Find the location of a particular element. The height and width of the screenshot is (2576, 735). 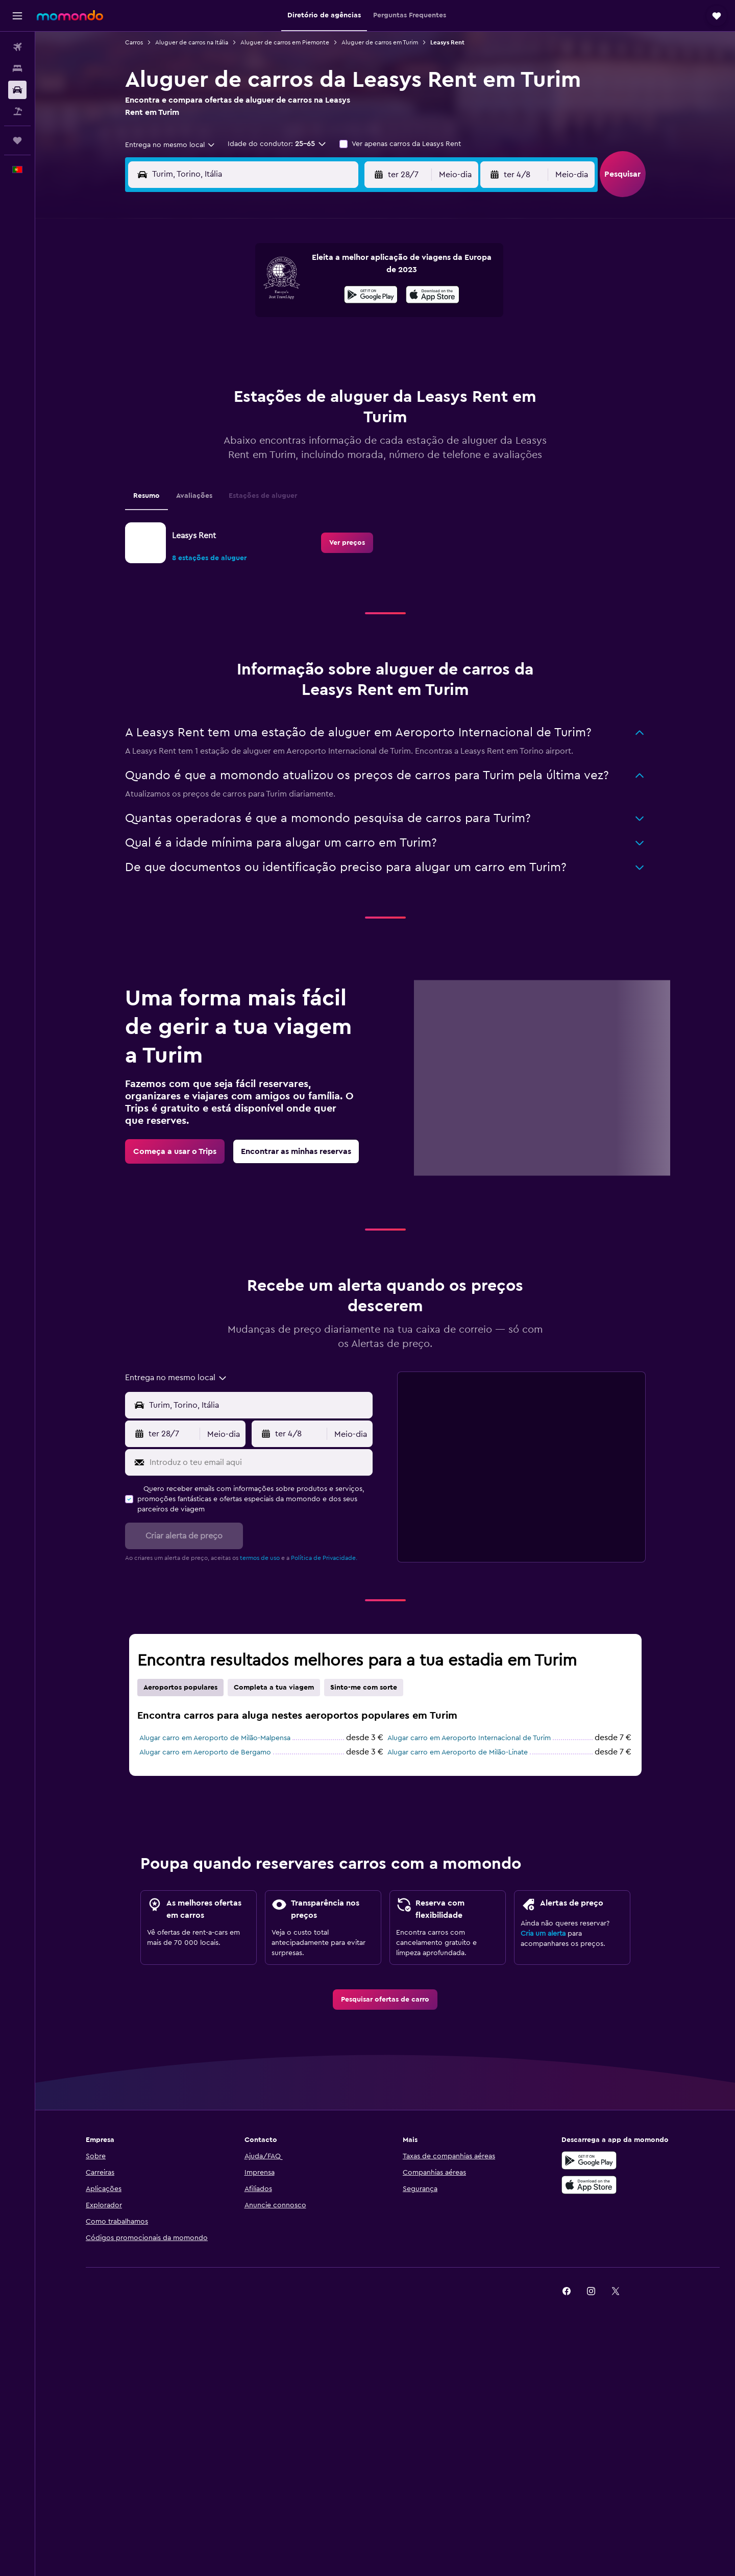

Alugar carro em Aeroporto de Milão-Linate is located at coordinates (457, 1752).